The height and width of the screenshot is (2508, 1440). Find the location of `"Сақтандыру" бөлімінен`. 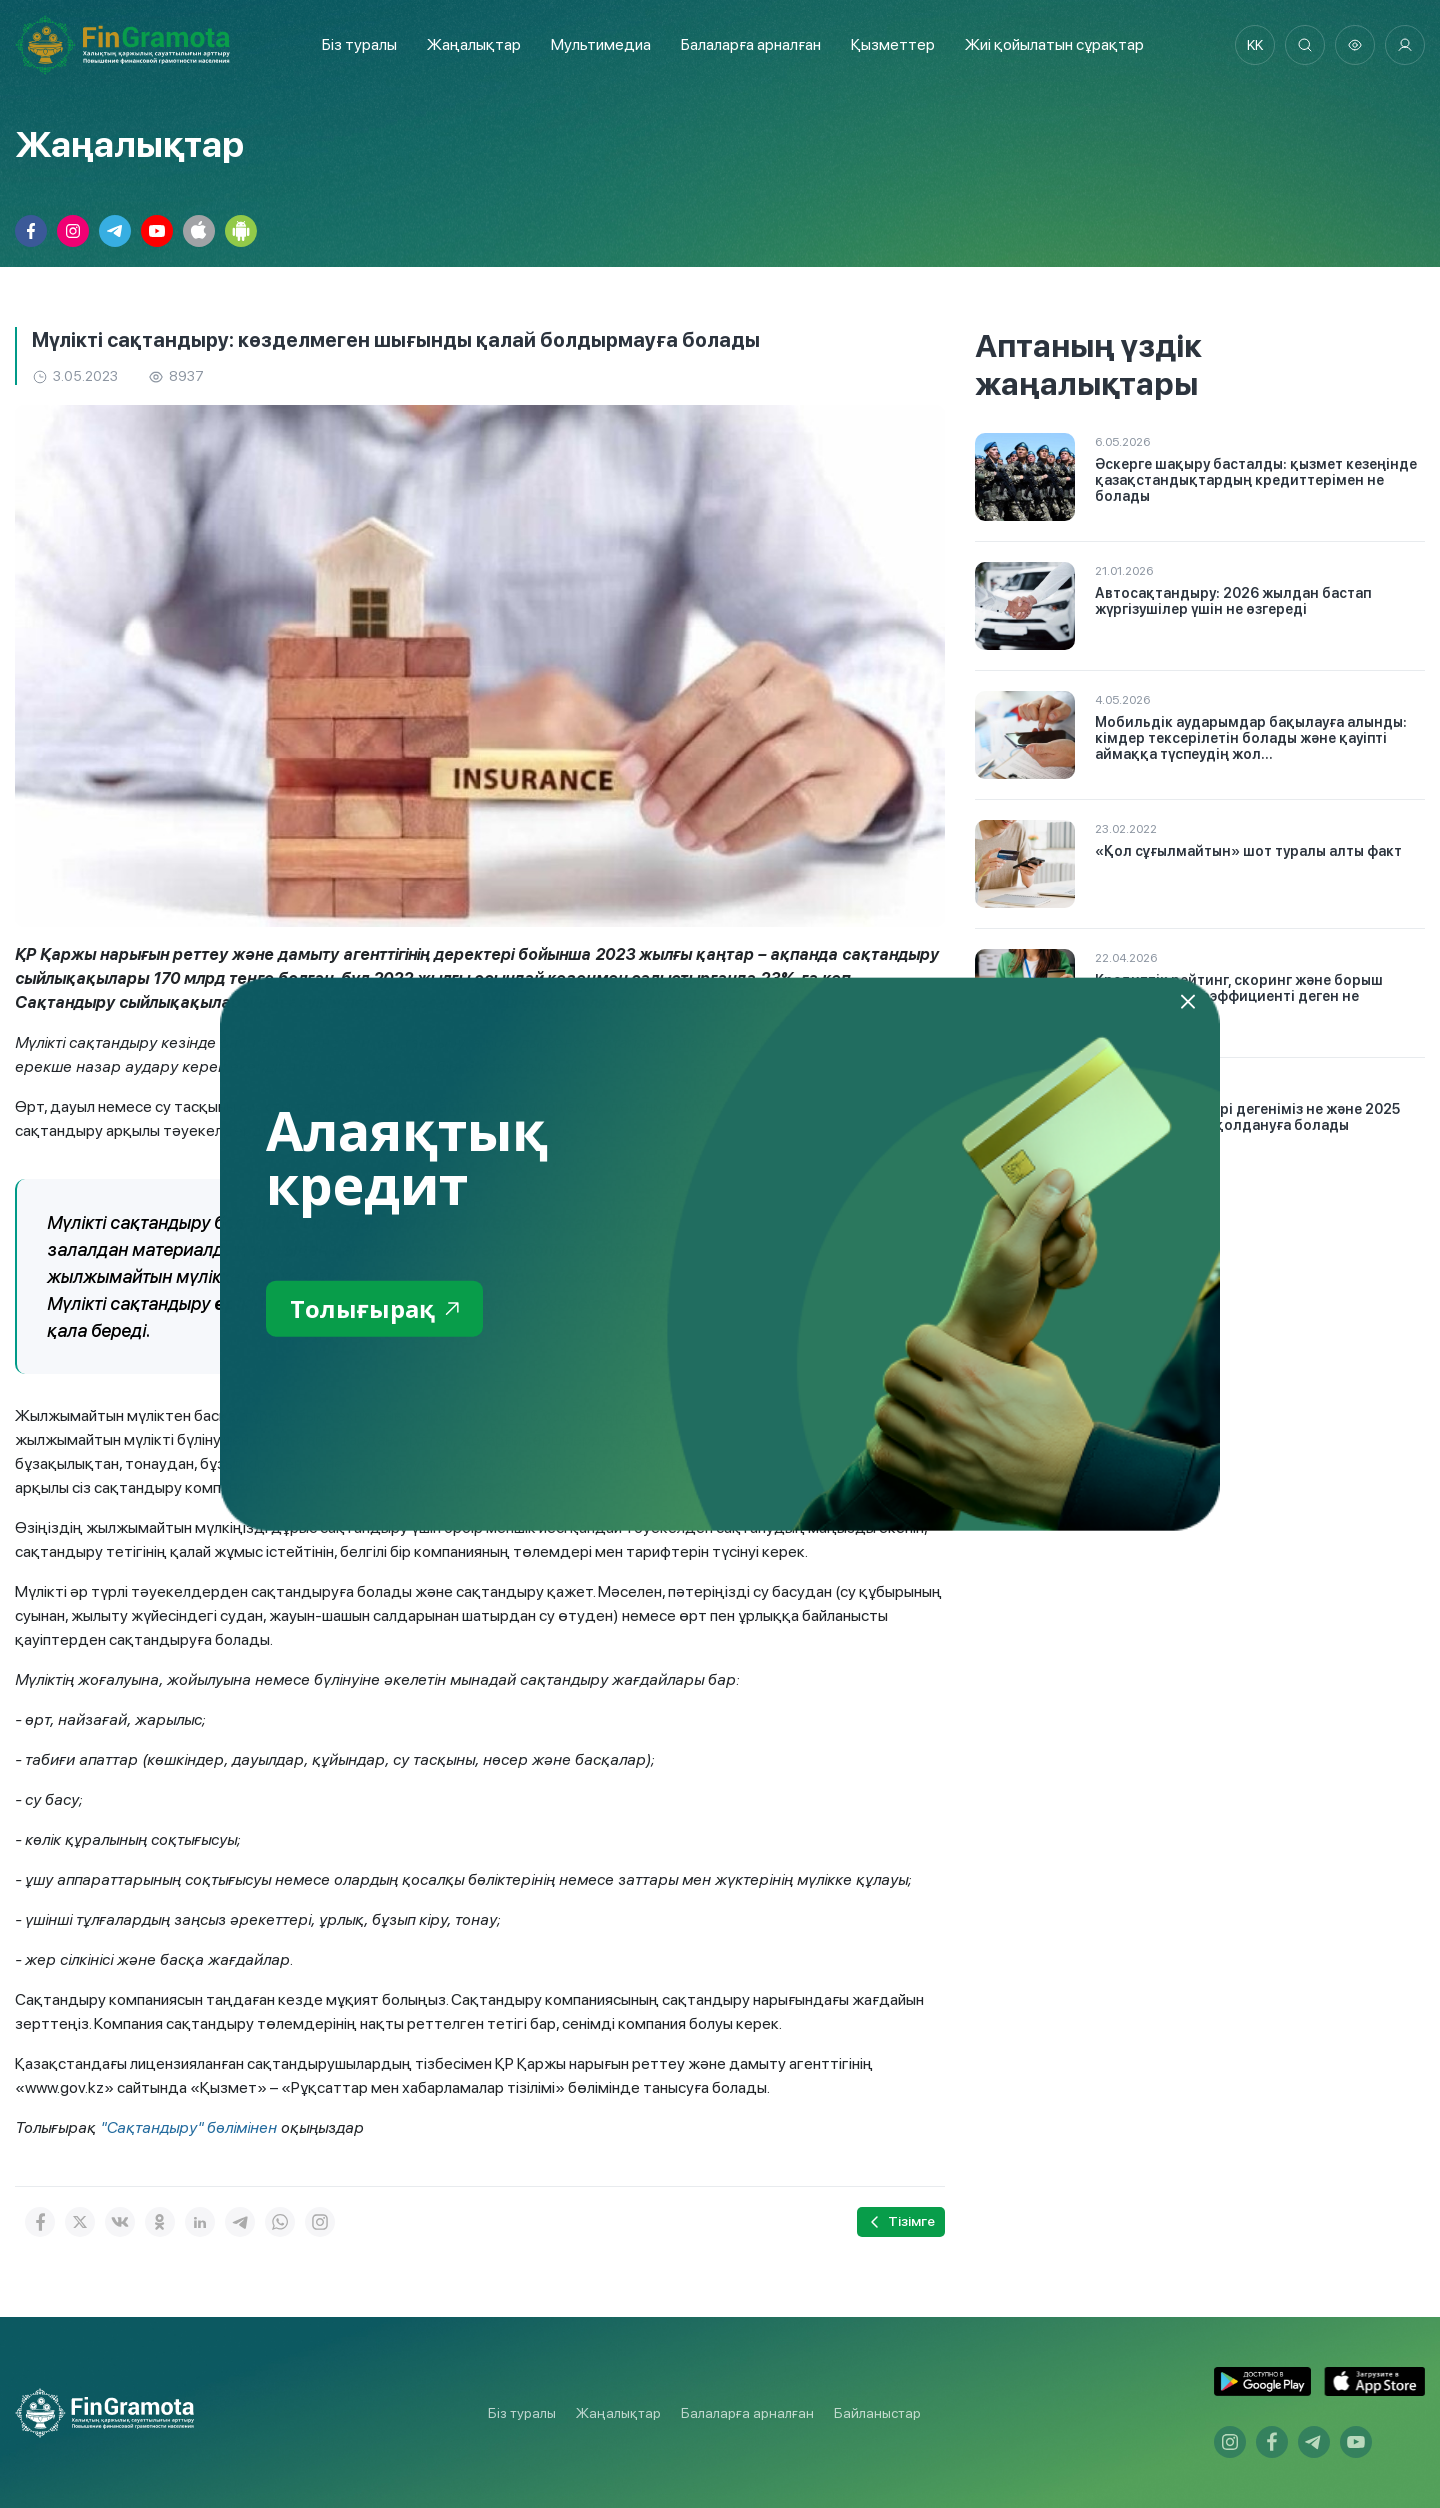

"Сақтандыру" бөлімінен is located at coordinates (188, 2127).